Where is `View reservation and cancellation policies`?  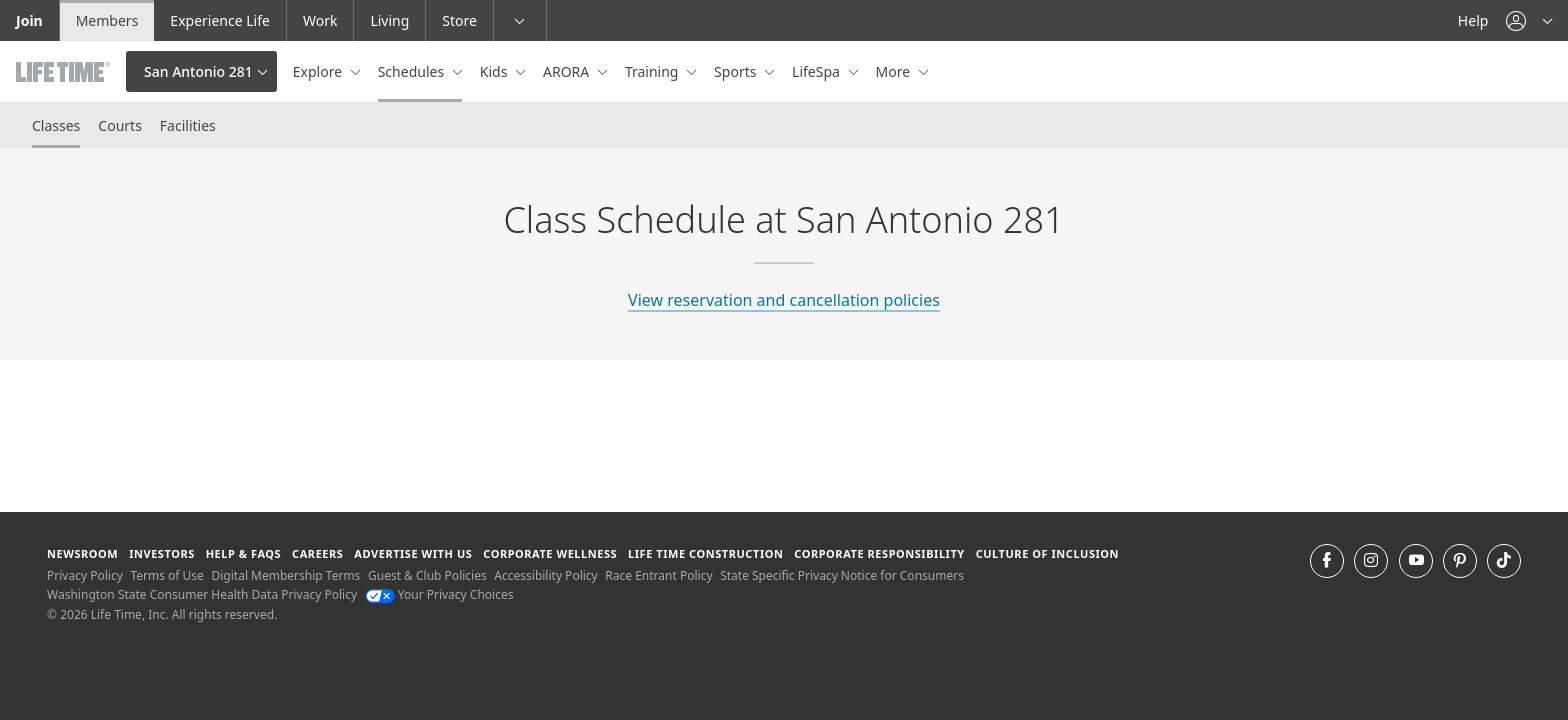 View reservation and cancellation policies is located at coordinates (784, 300).